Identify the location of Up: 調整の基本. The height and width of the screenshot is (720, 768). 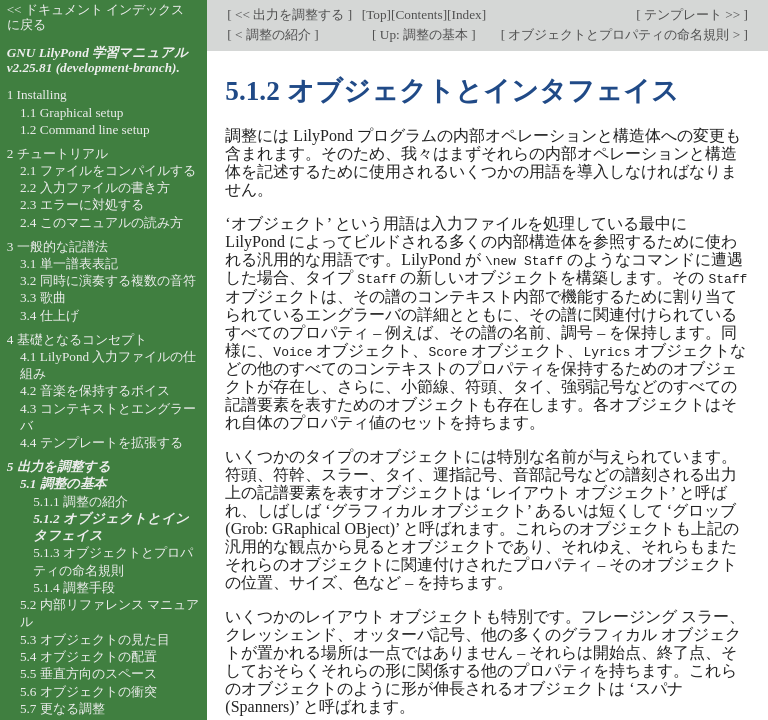
(423, 34).